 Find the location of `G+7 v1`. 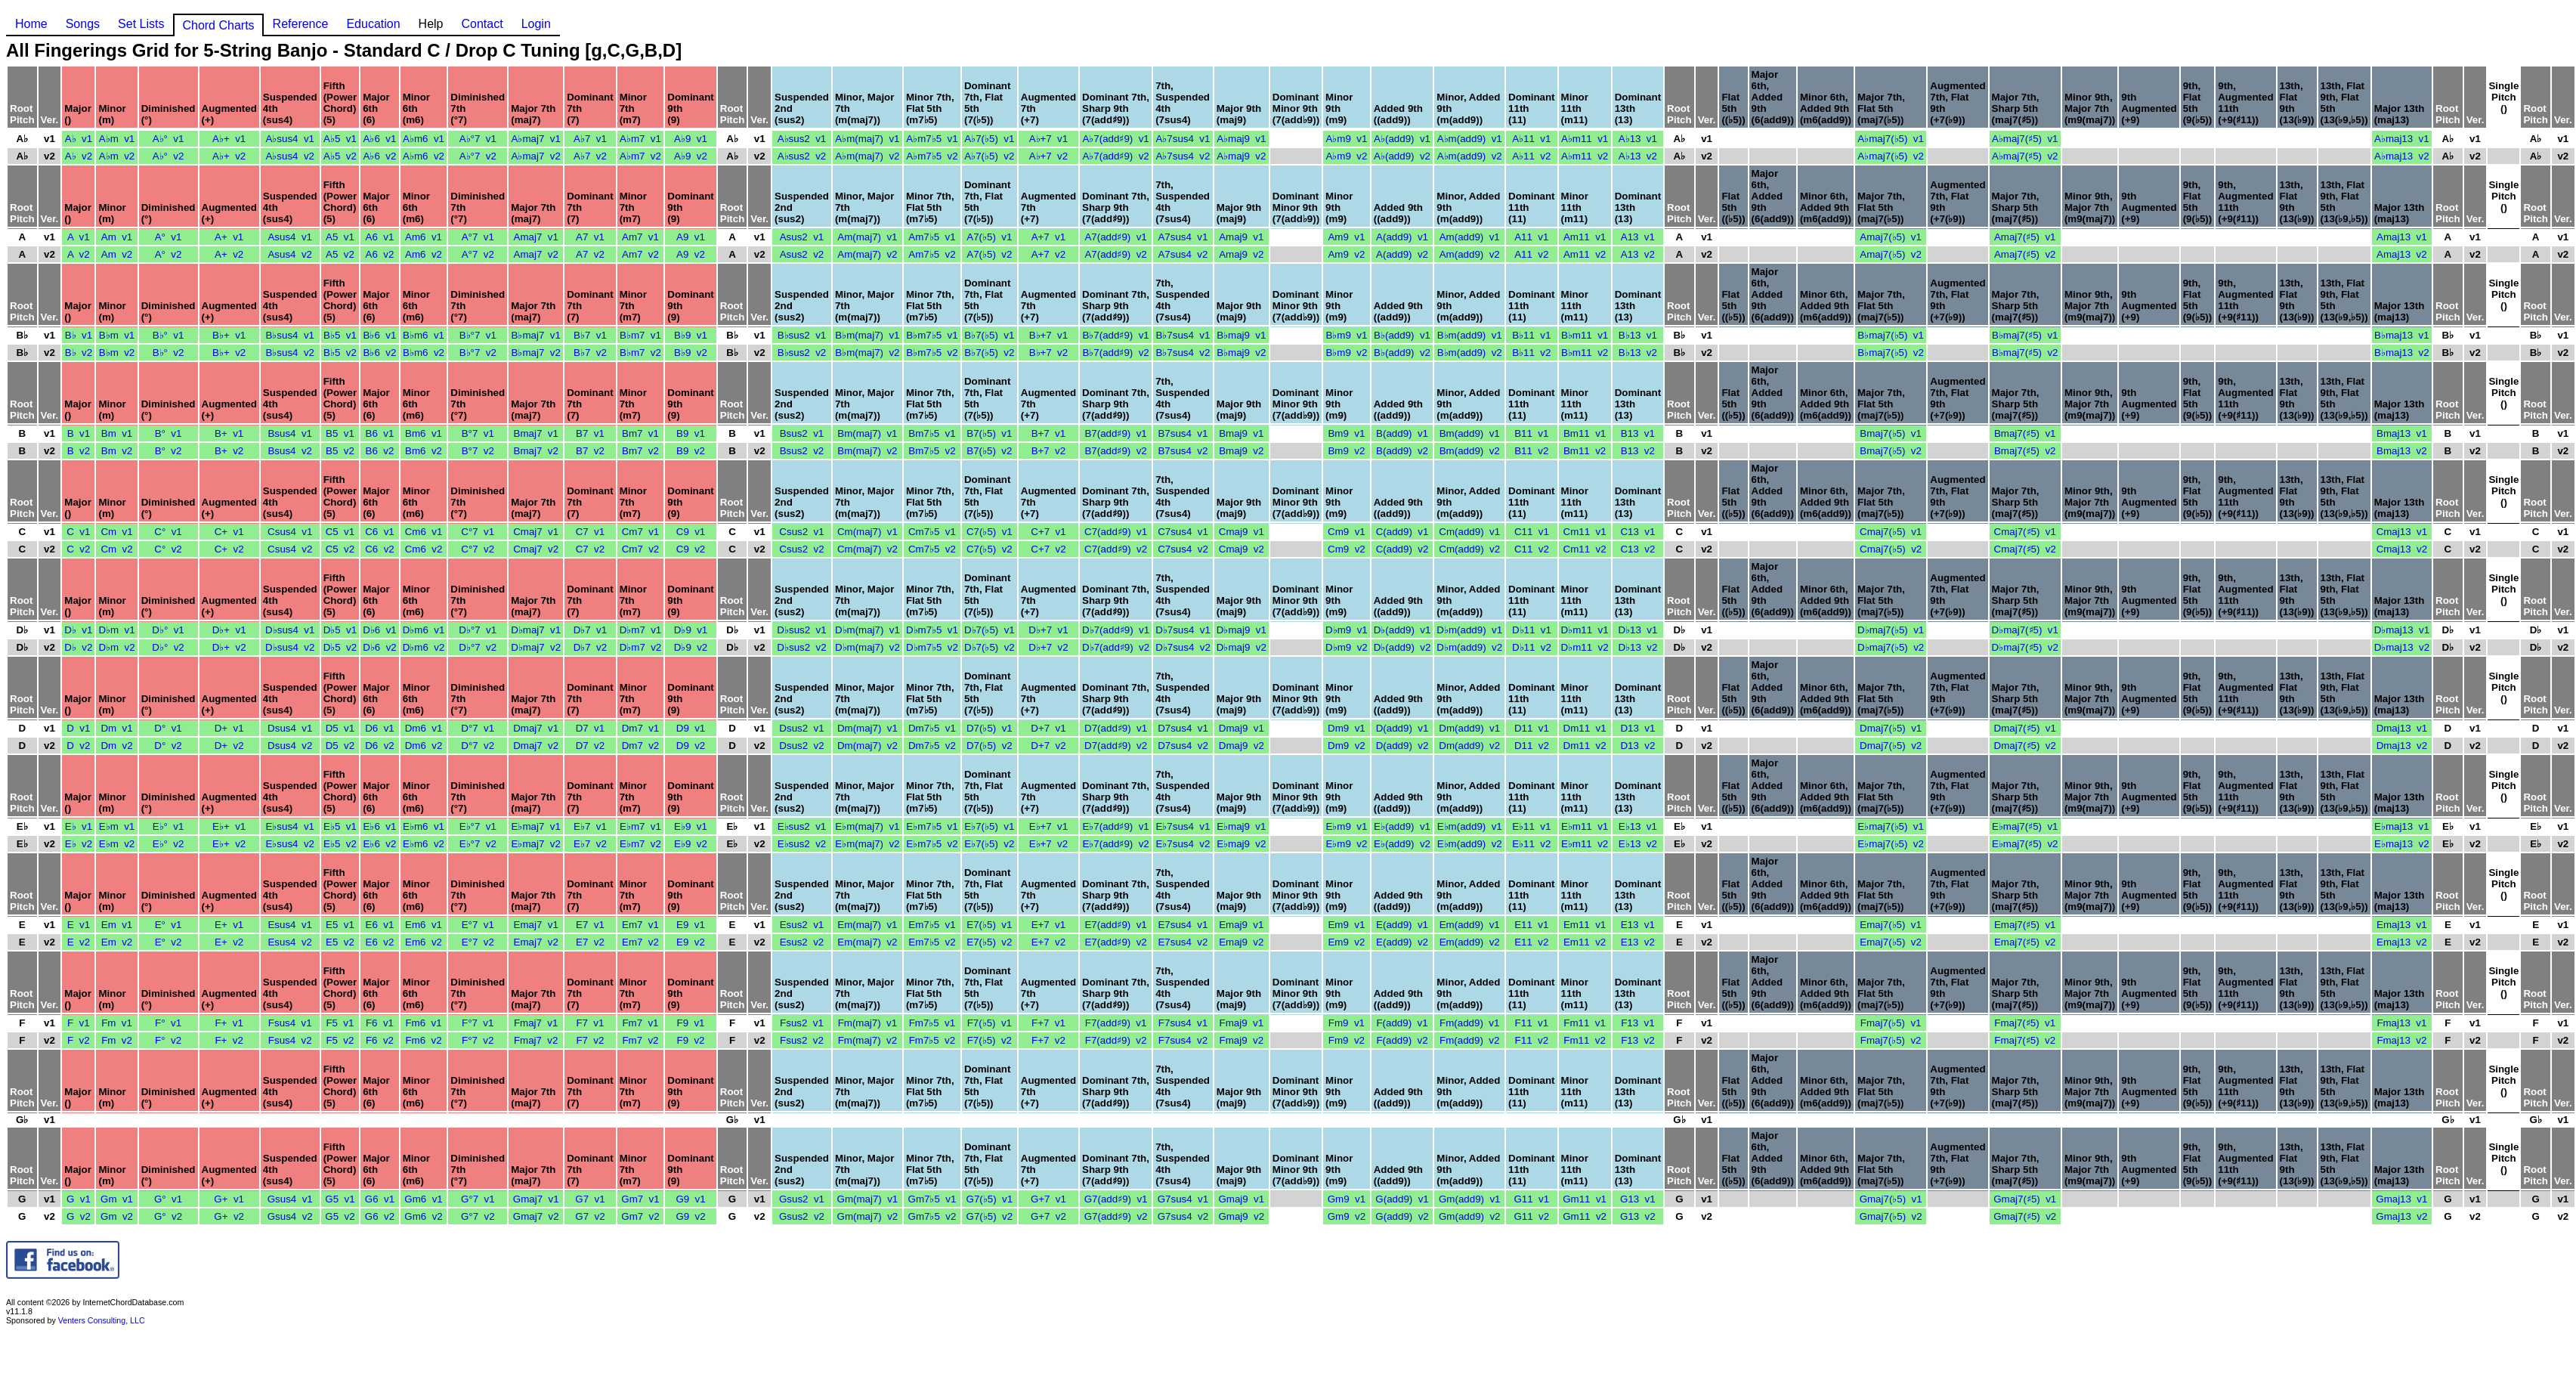

G+7 v1 is located at coordinates (1048, 1199).